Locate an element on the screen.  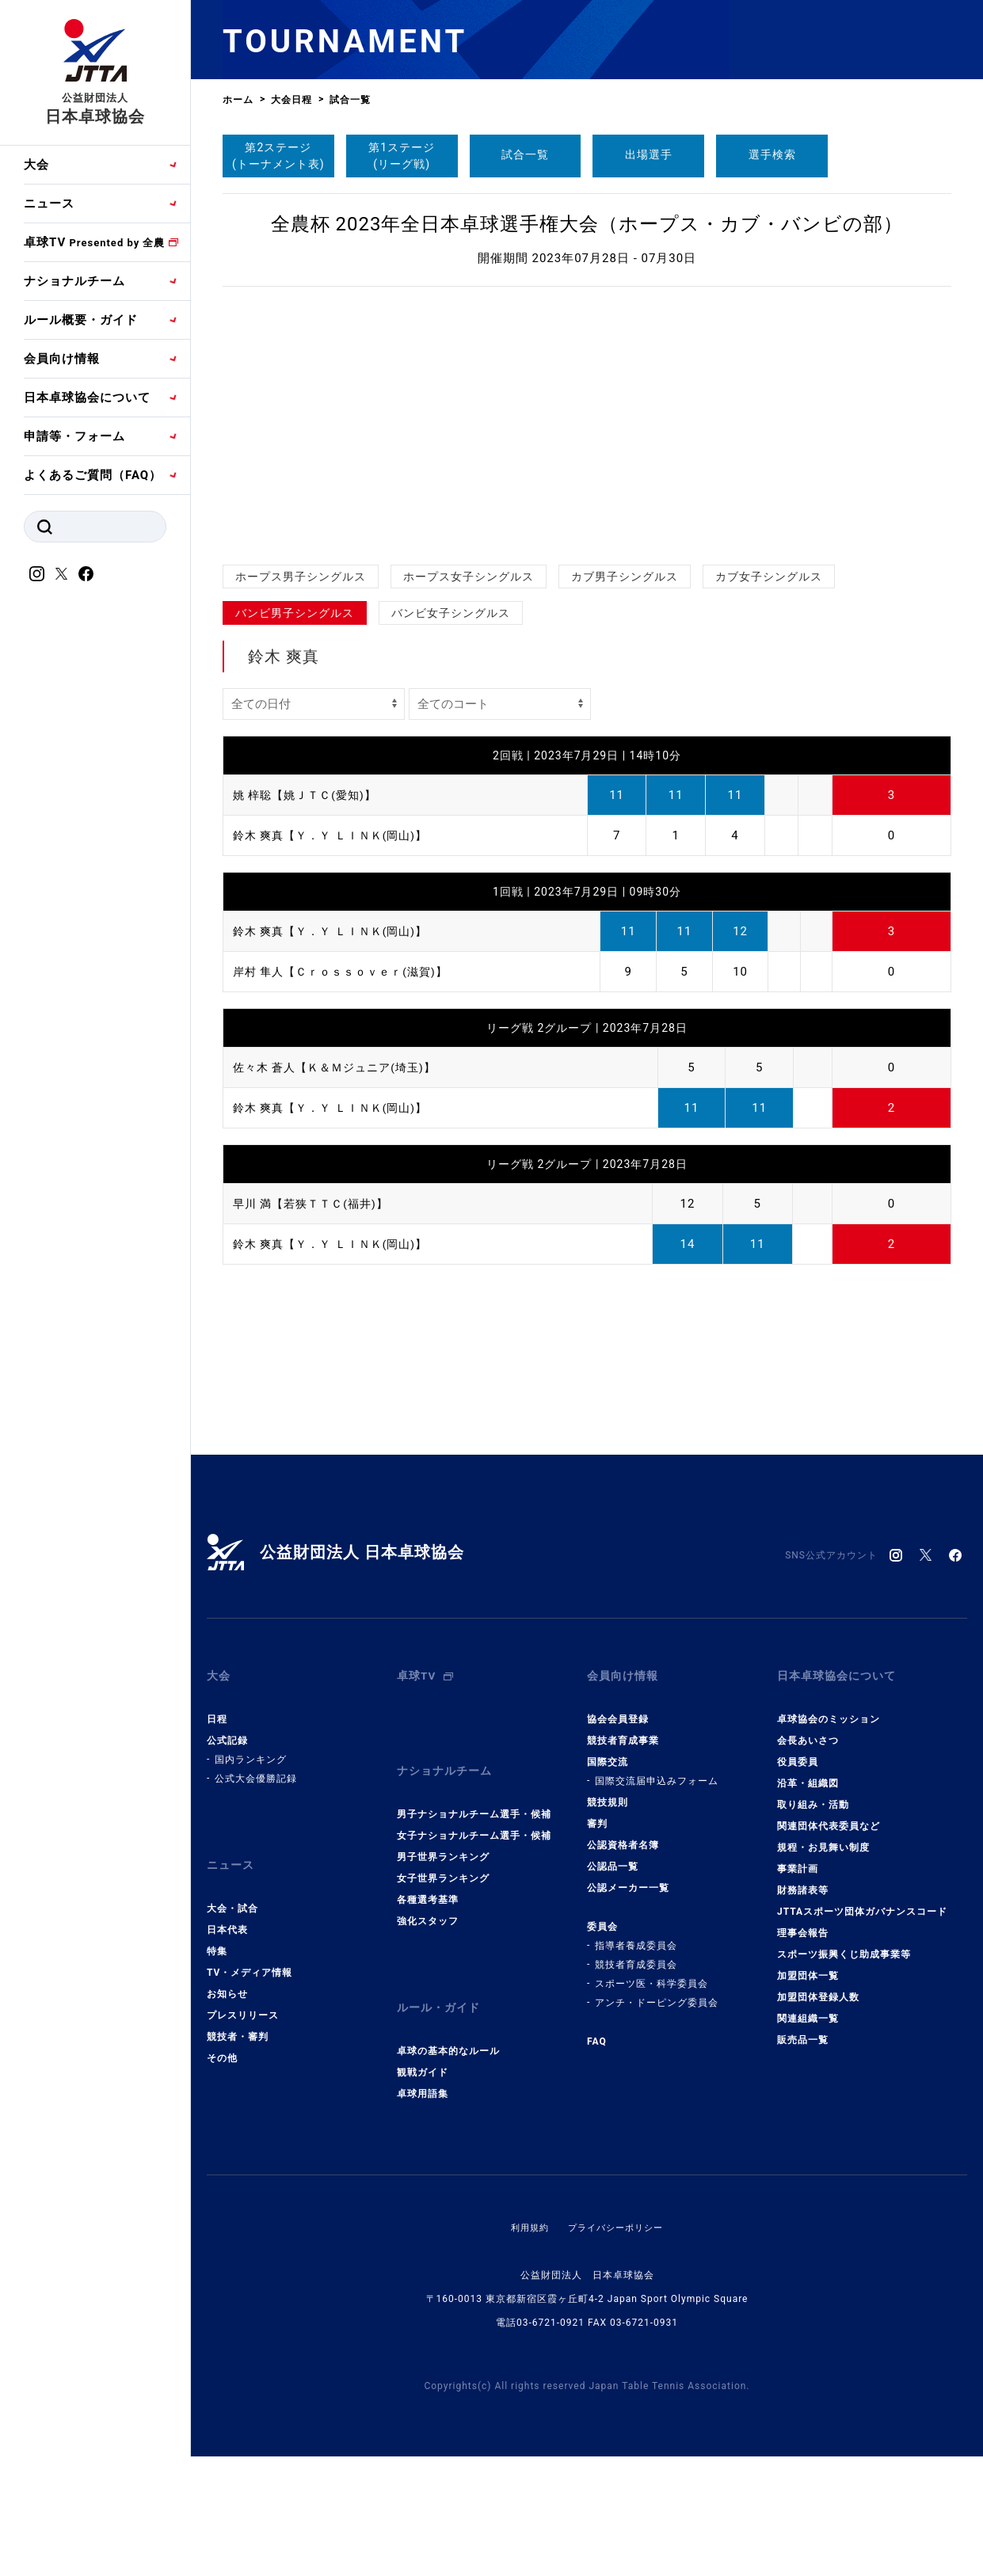
加盟団体登録人数 is located at coordinates (818, 1985).